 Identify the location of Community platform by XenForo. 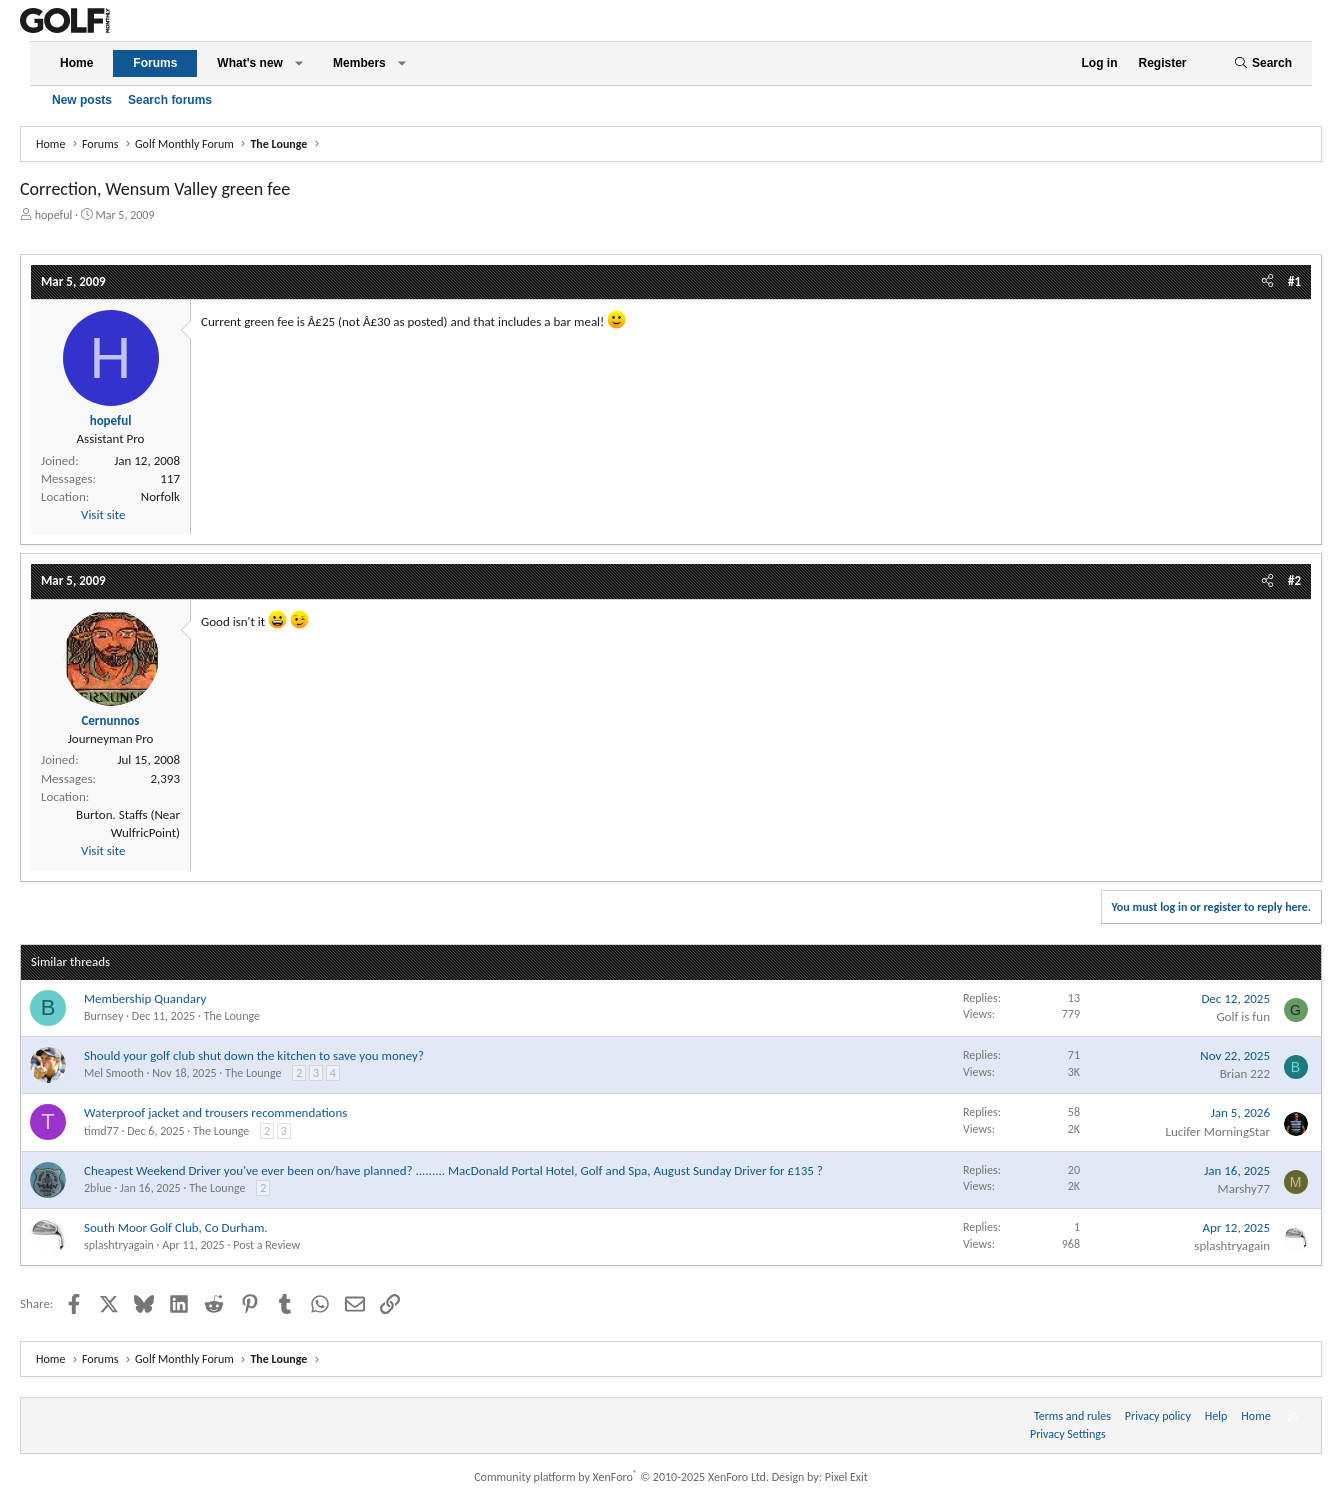
(621, 1477).